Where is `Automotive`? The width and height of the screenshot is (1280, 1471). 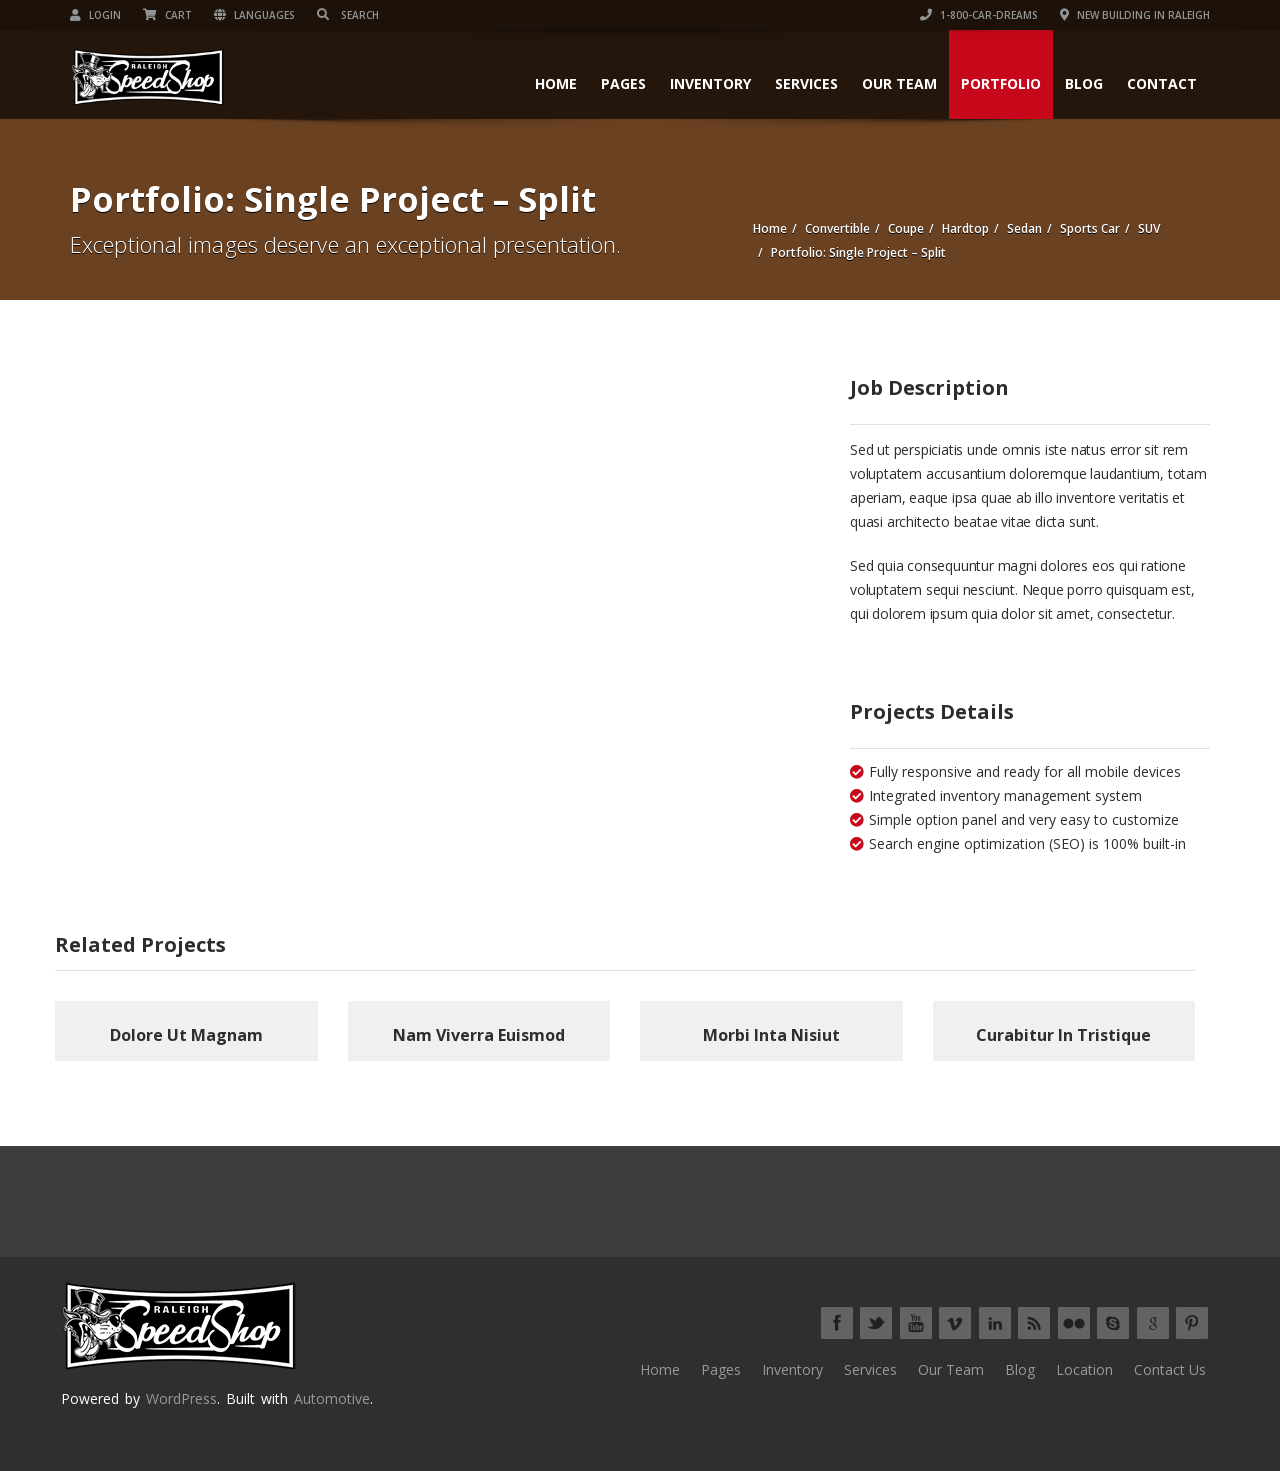 Automotive is located at coordinates (332, 1398).